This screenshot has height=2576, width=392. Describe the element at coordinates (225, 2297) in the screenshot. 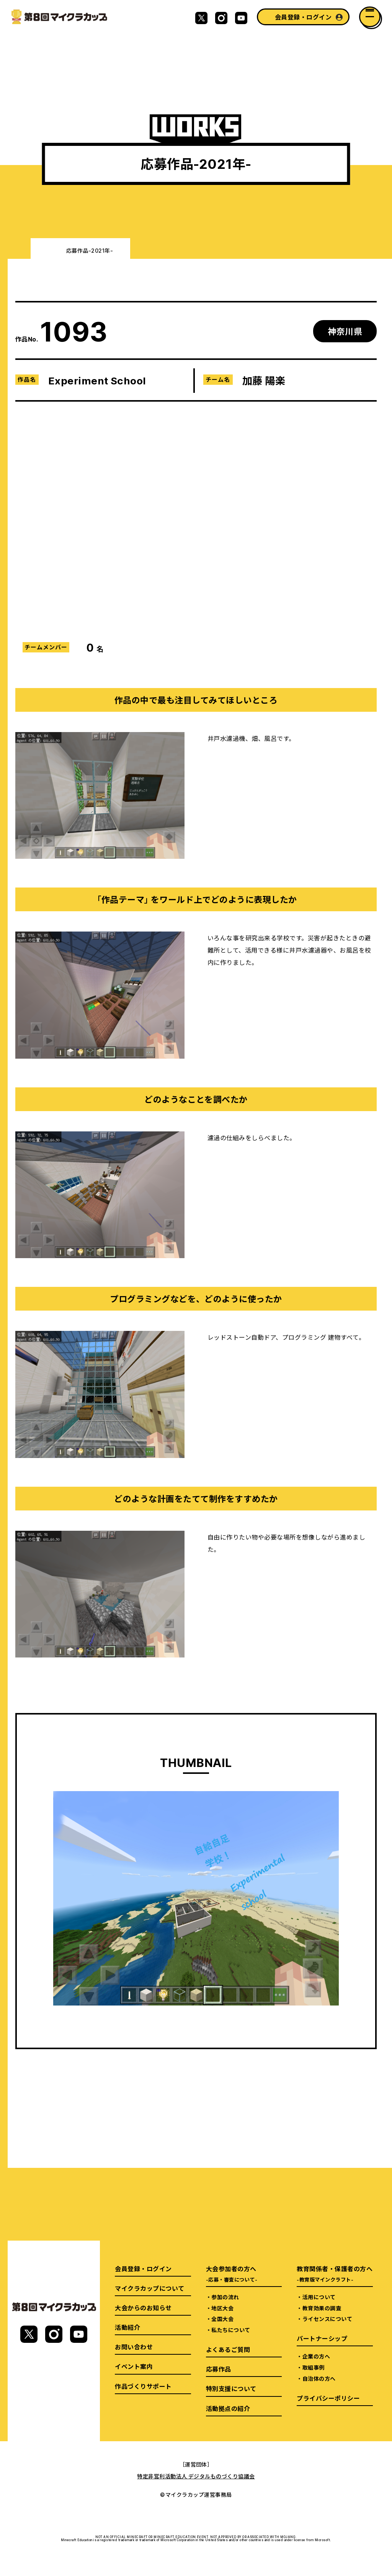

I see `参加の流れ` at that location.